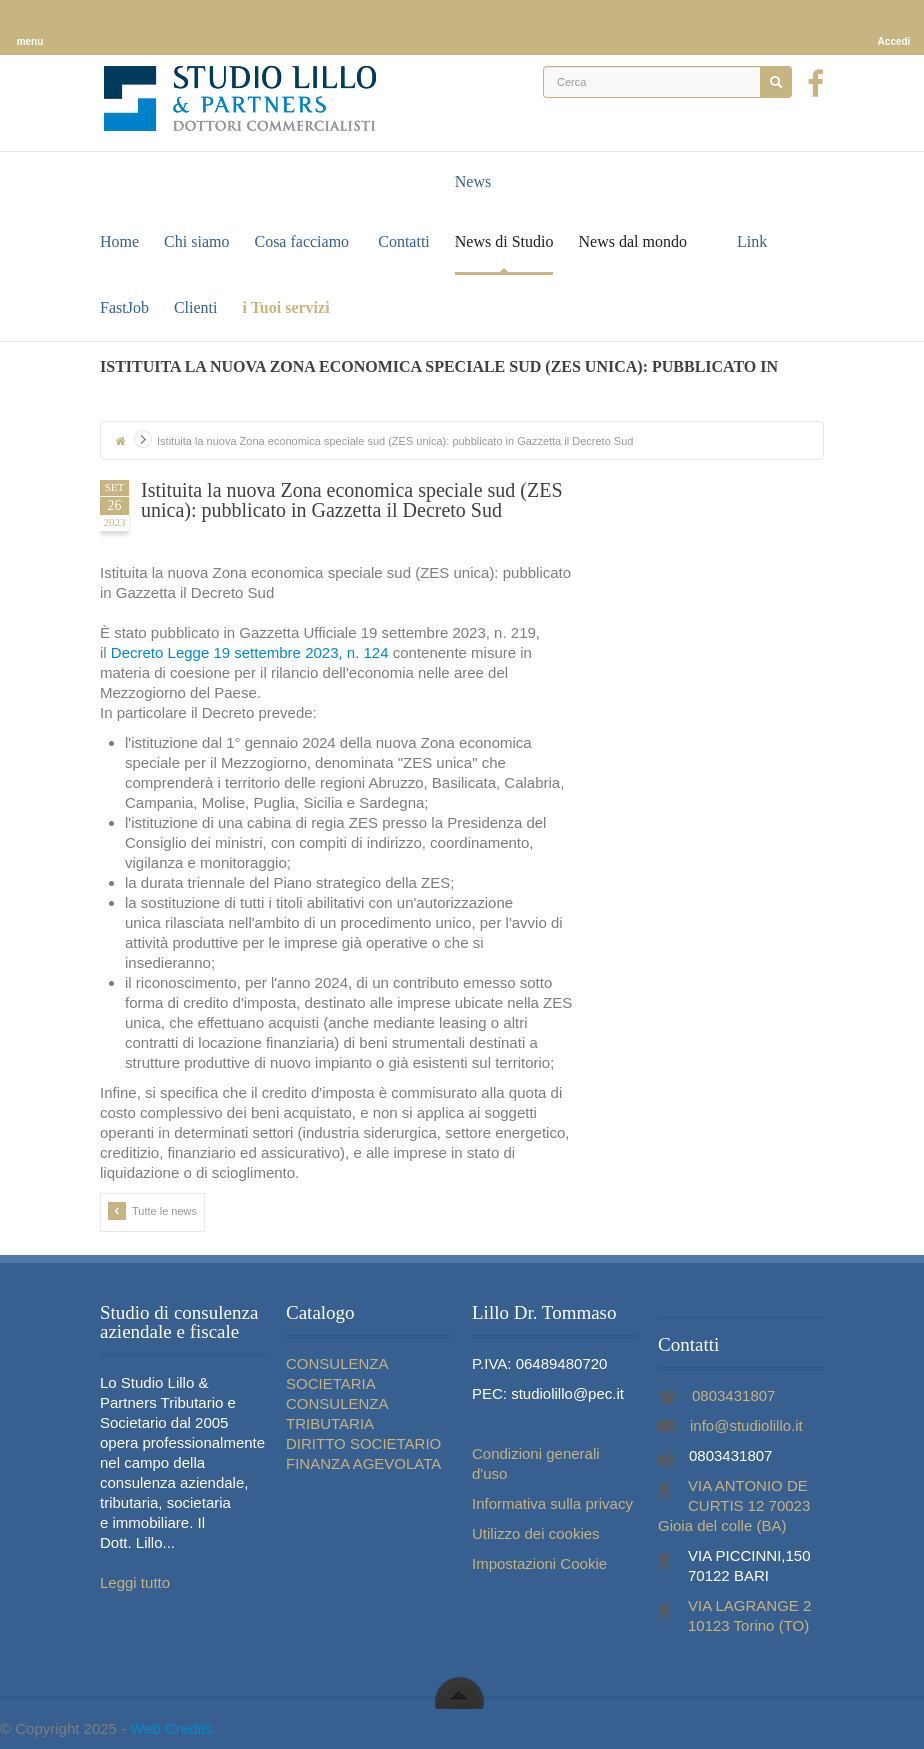  Describe the element at coordinates (285, 307) in the screenshot. I see `i Tuoi servizi` at that location.